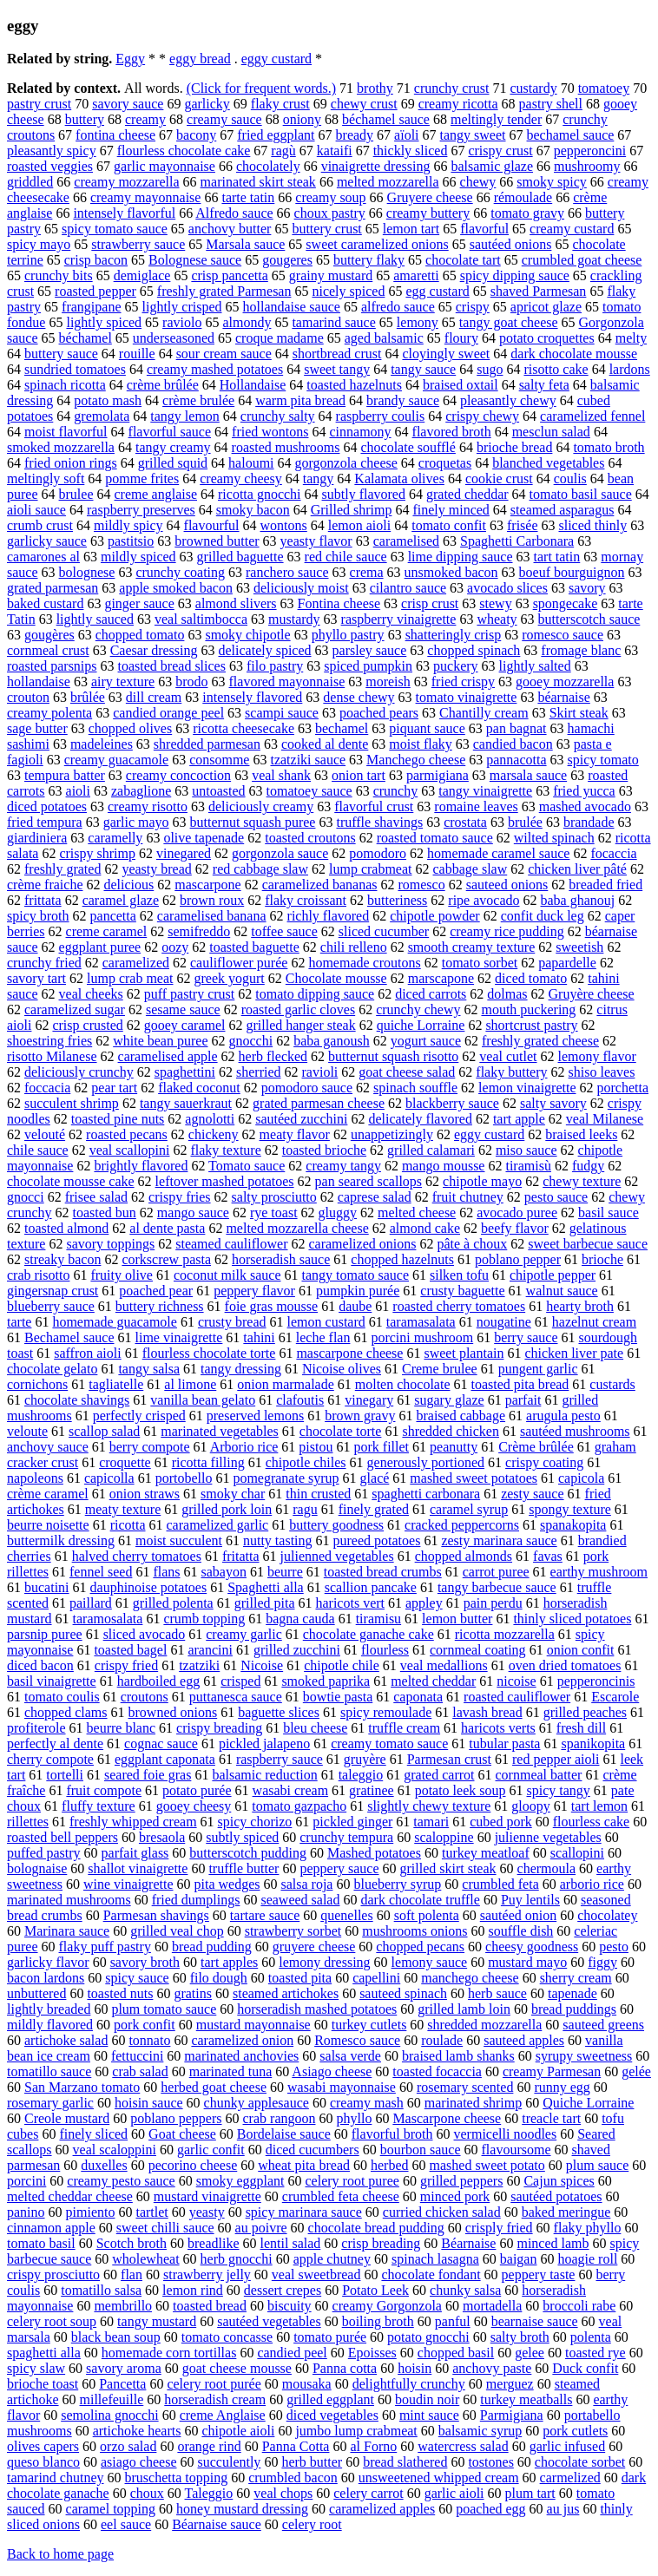 The image size is (658, 2576). Describe the element at coordinates (546, 306) in the screenshot. I see `apricot glaze` at that location.